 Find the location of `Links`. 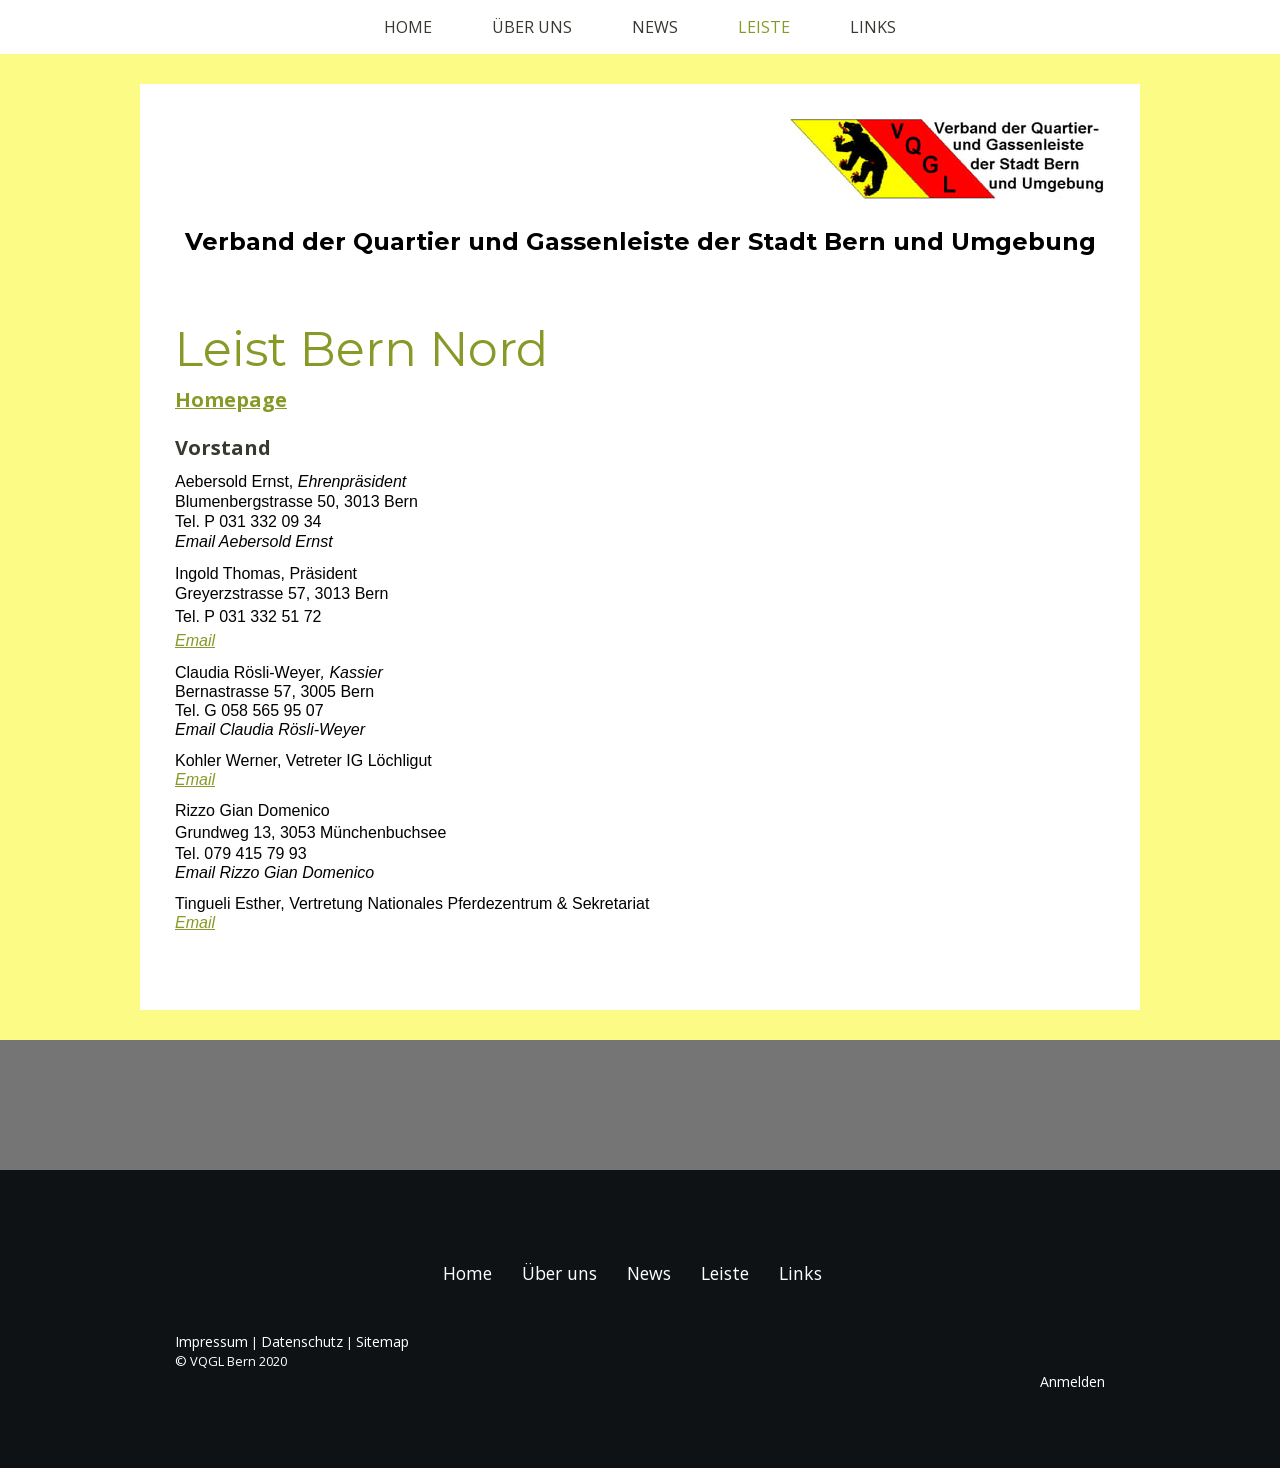

Links is located at coordinates (873, 27).